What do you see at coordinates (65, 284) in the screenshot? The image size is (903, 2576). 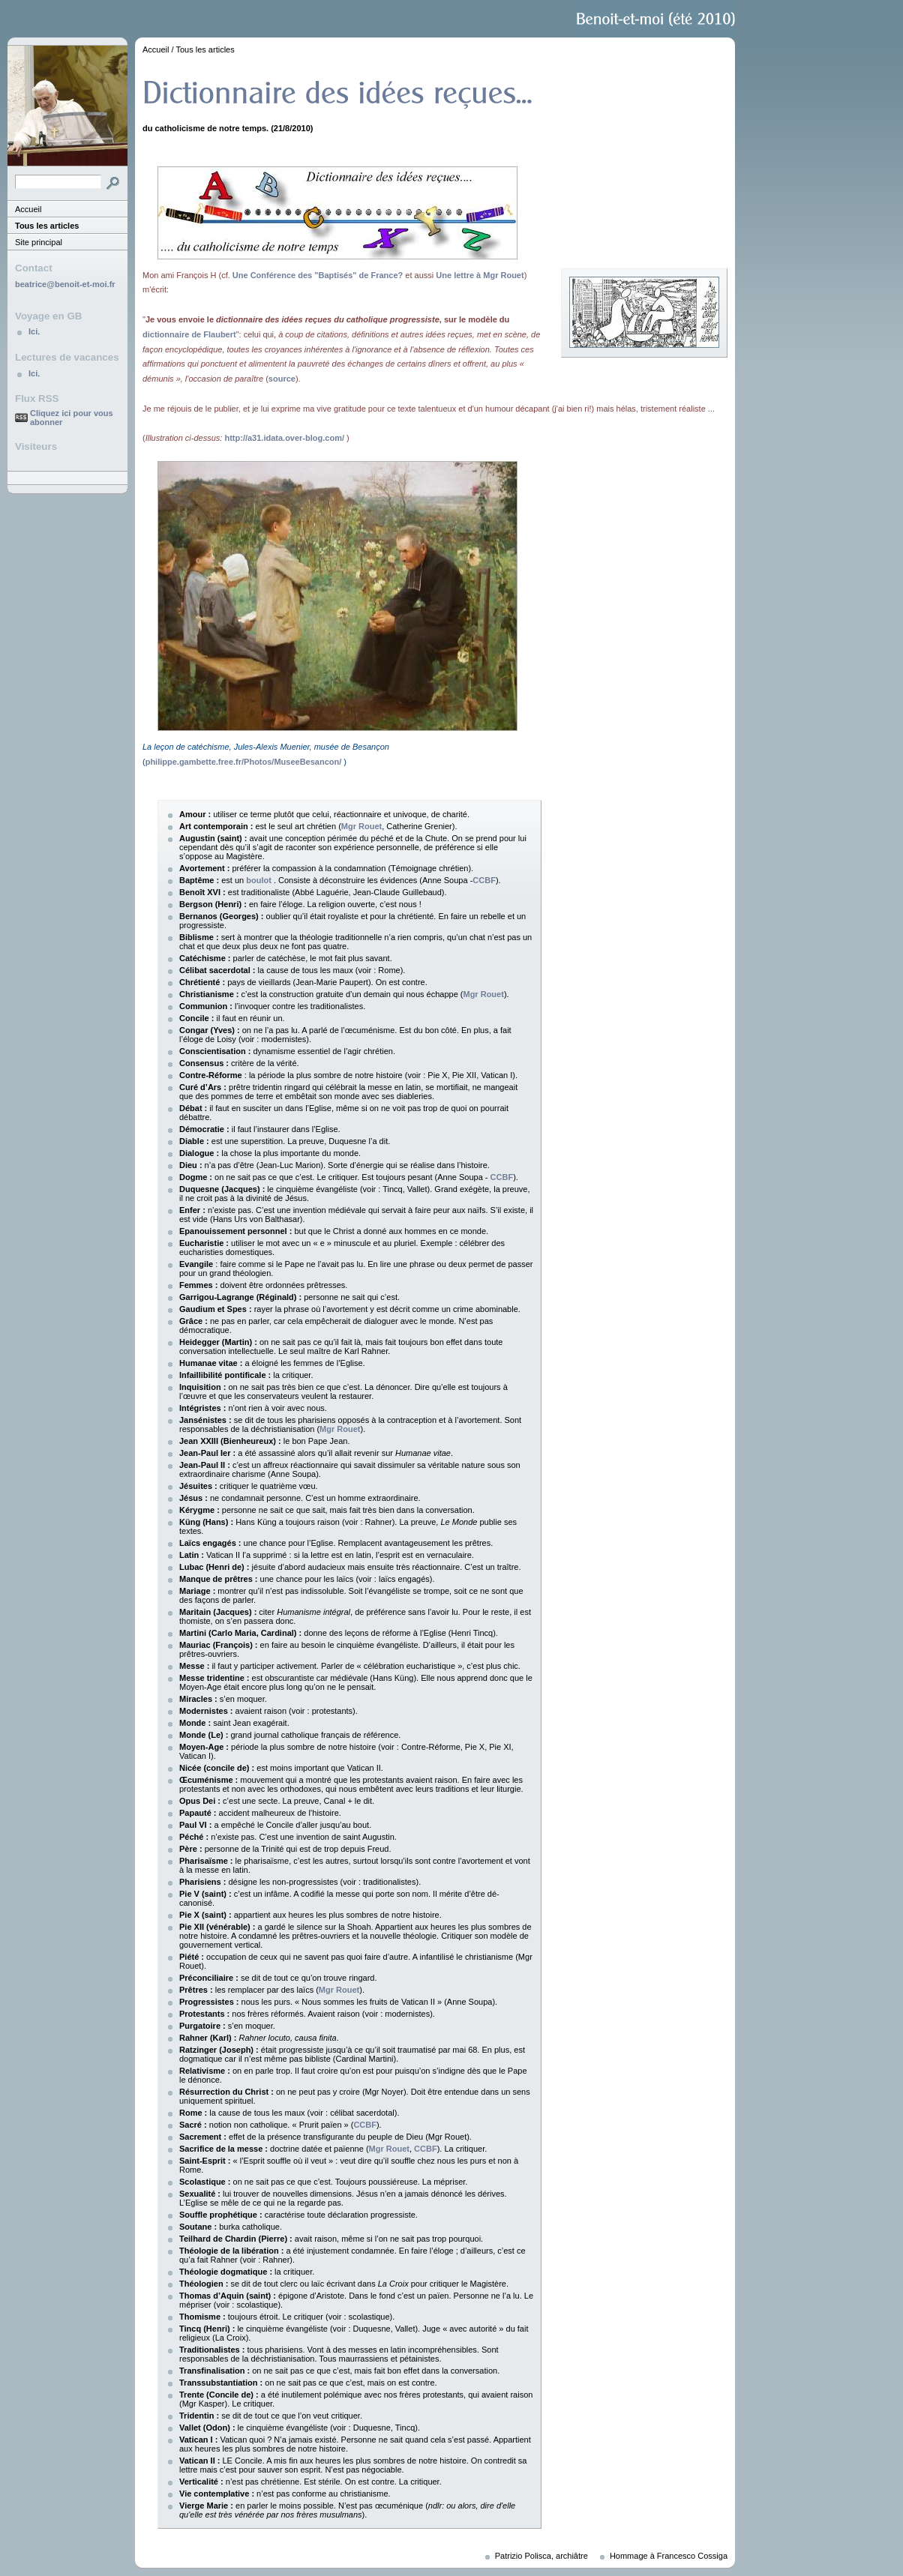 I see `beatrice@benoit-et-moi.fr` at bounding box center [65, 284].